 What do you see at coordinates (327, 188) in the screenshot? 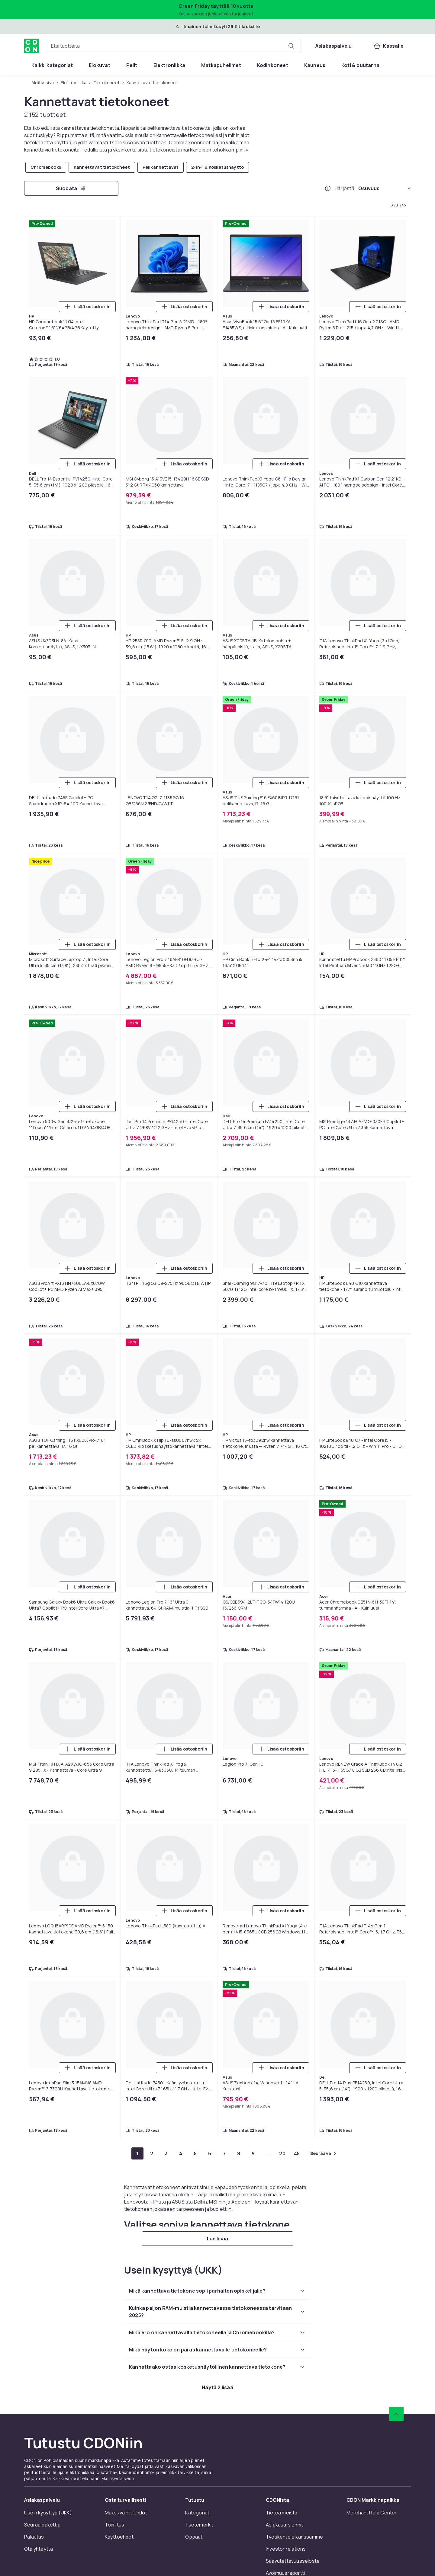
I see `[Miten me järjestämme tuotteet paremmuusjärjestykseen?]` at bounding box center [327, 188].